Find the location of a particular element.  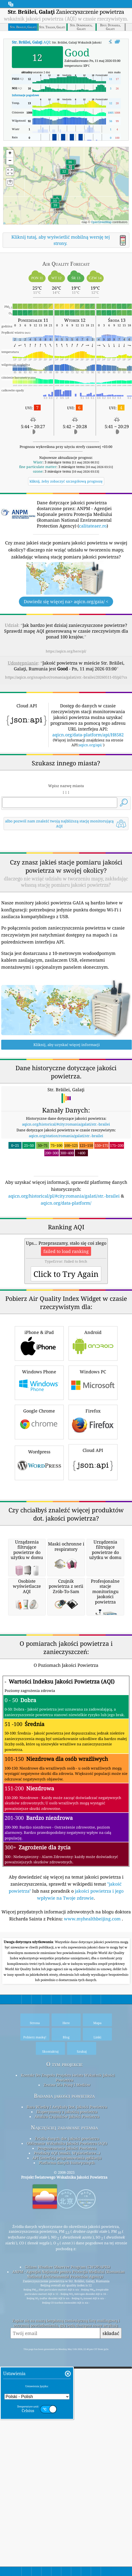

Prognozowanie Jakości Powietrza is located at coordinates (67, 2484).